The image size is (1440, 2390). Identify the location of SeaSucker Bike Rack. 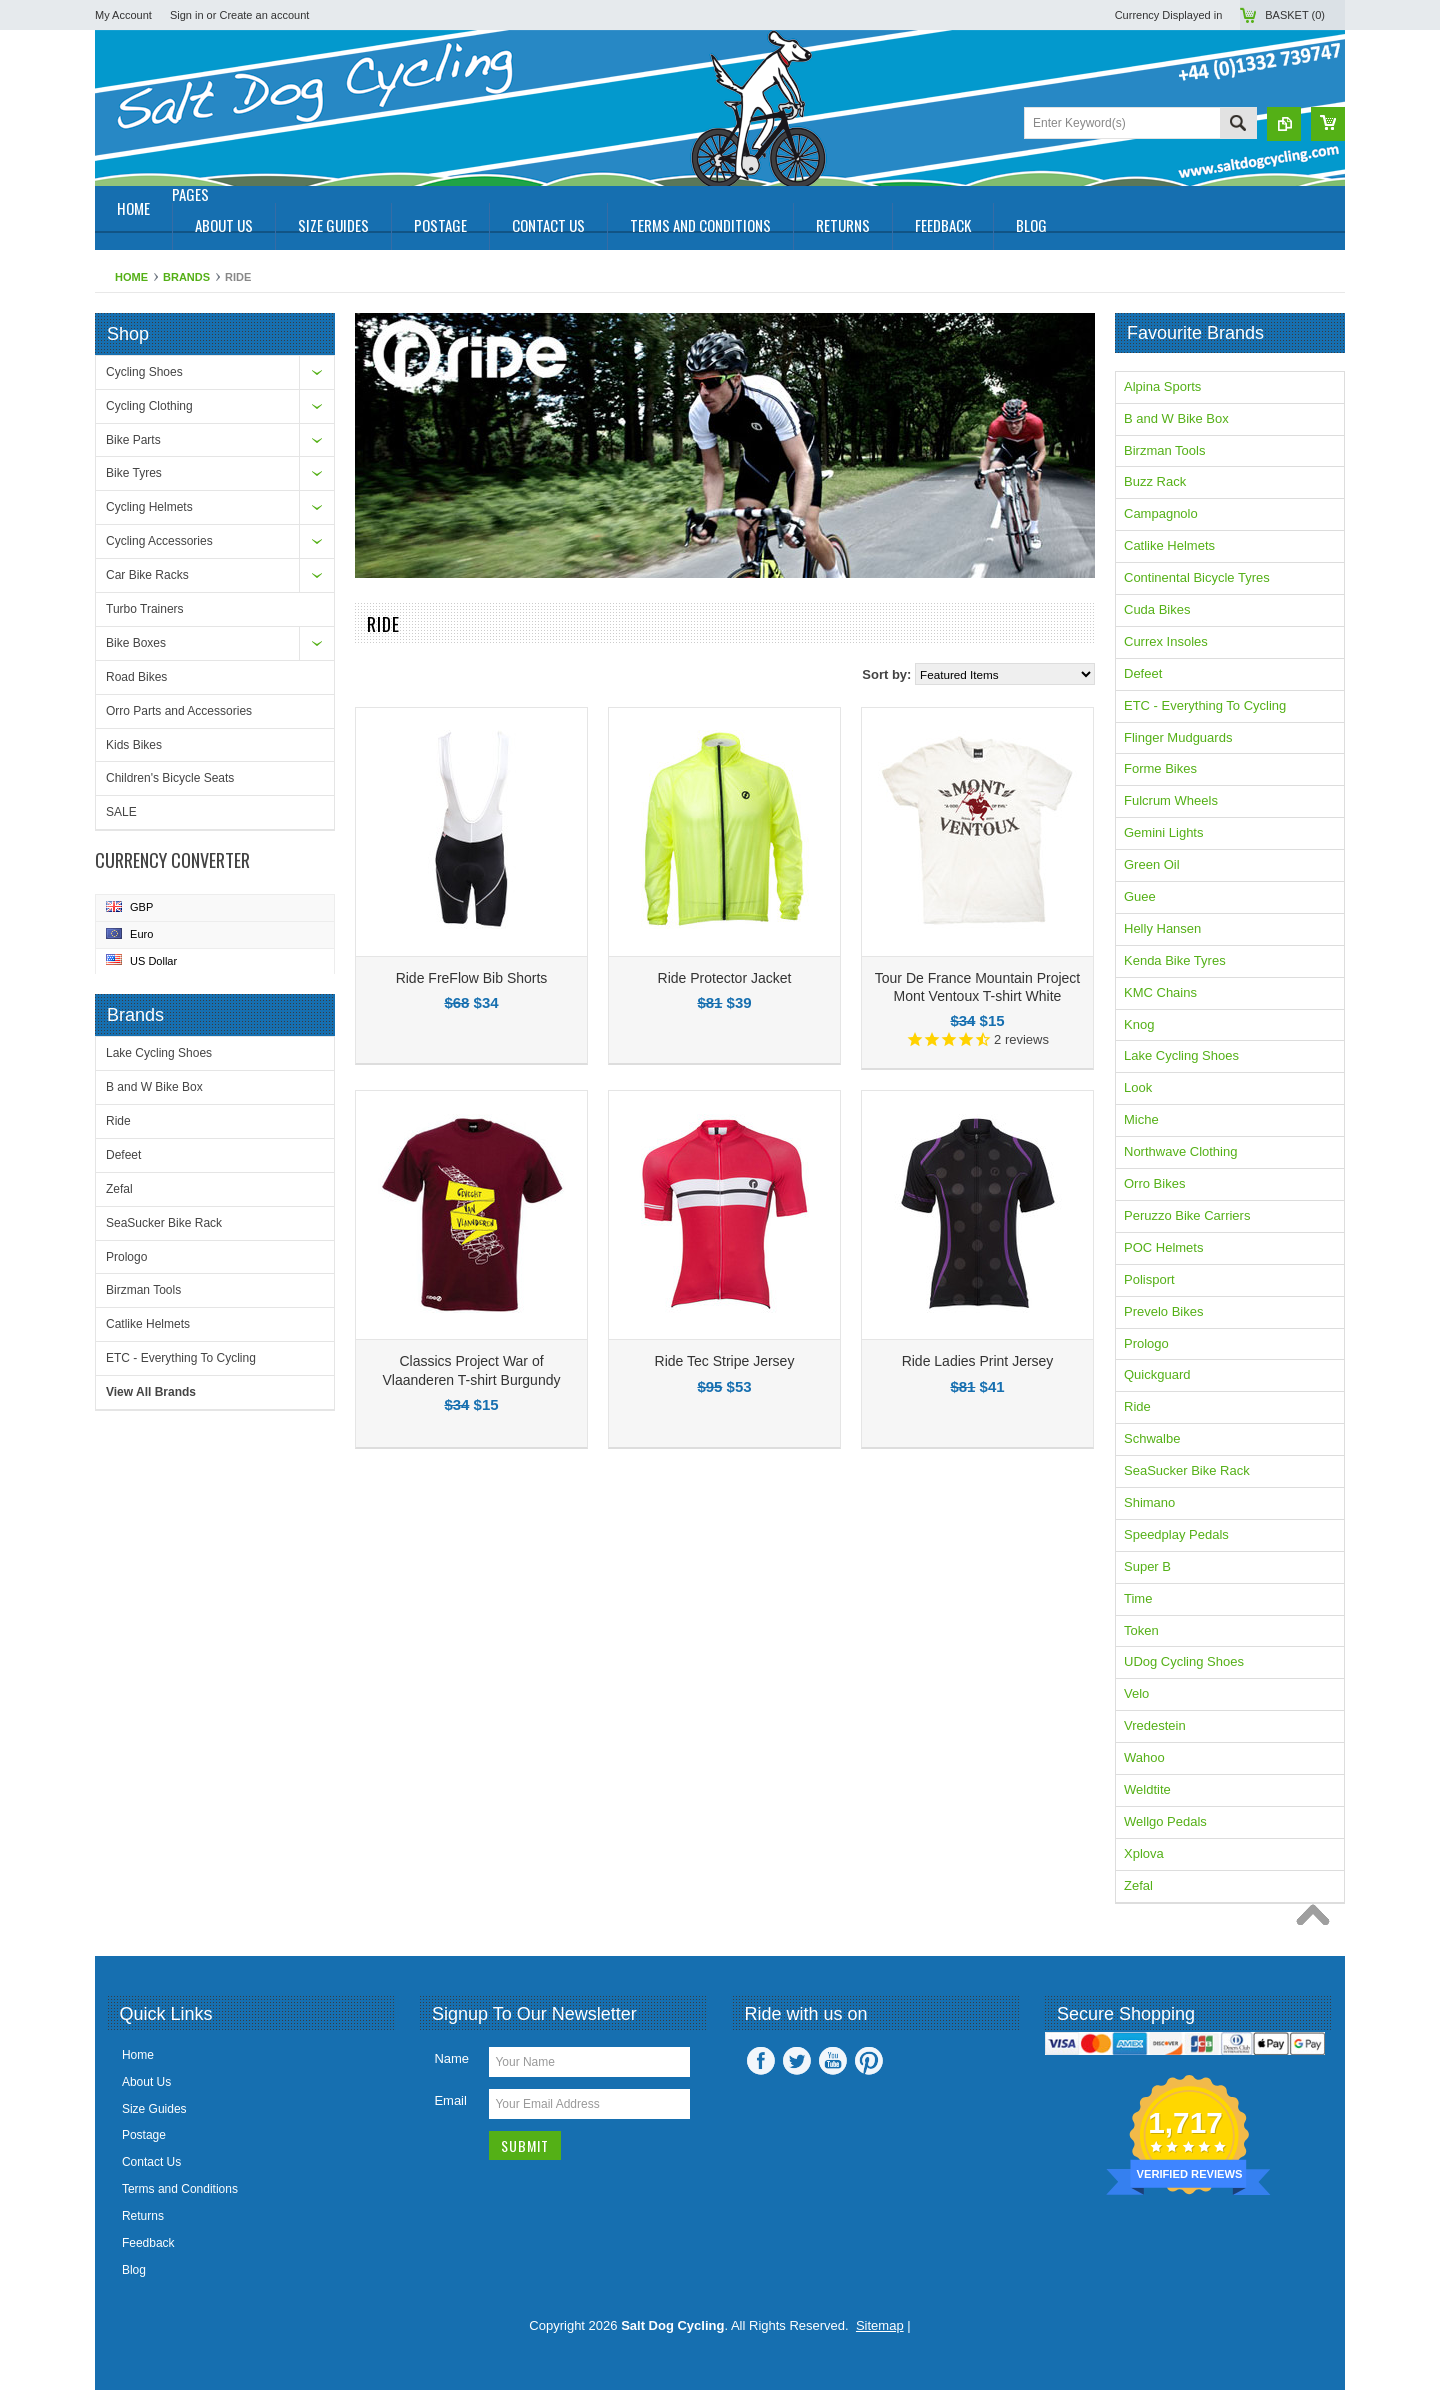
(164, 1223).